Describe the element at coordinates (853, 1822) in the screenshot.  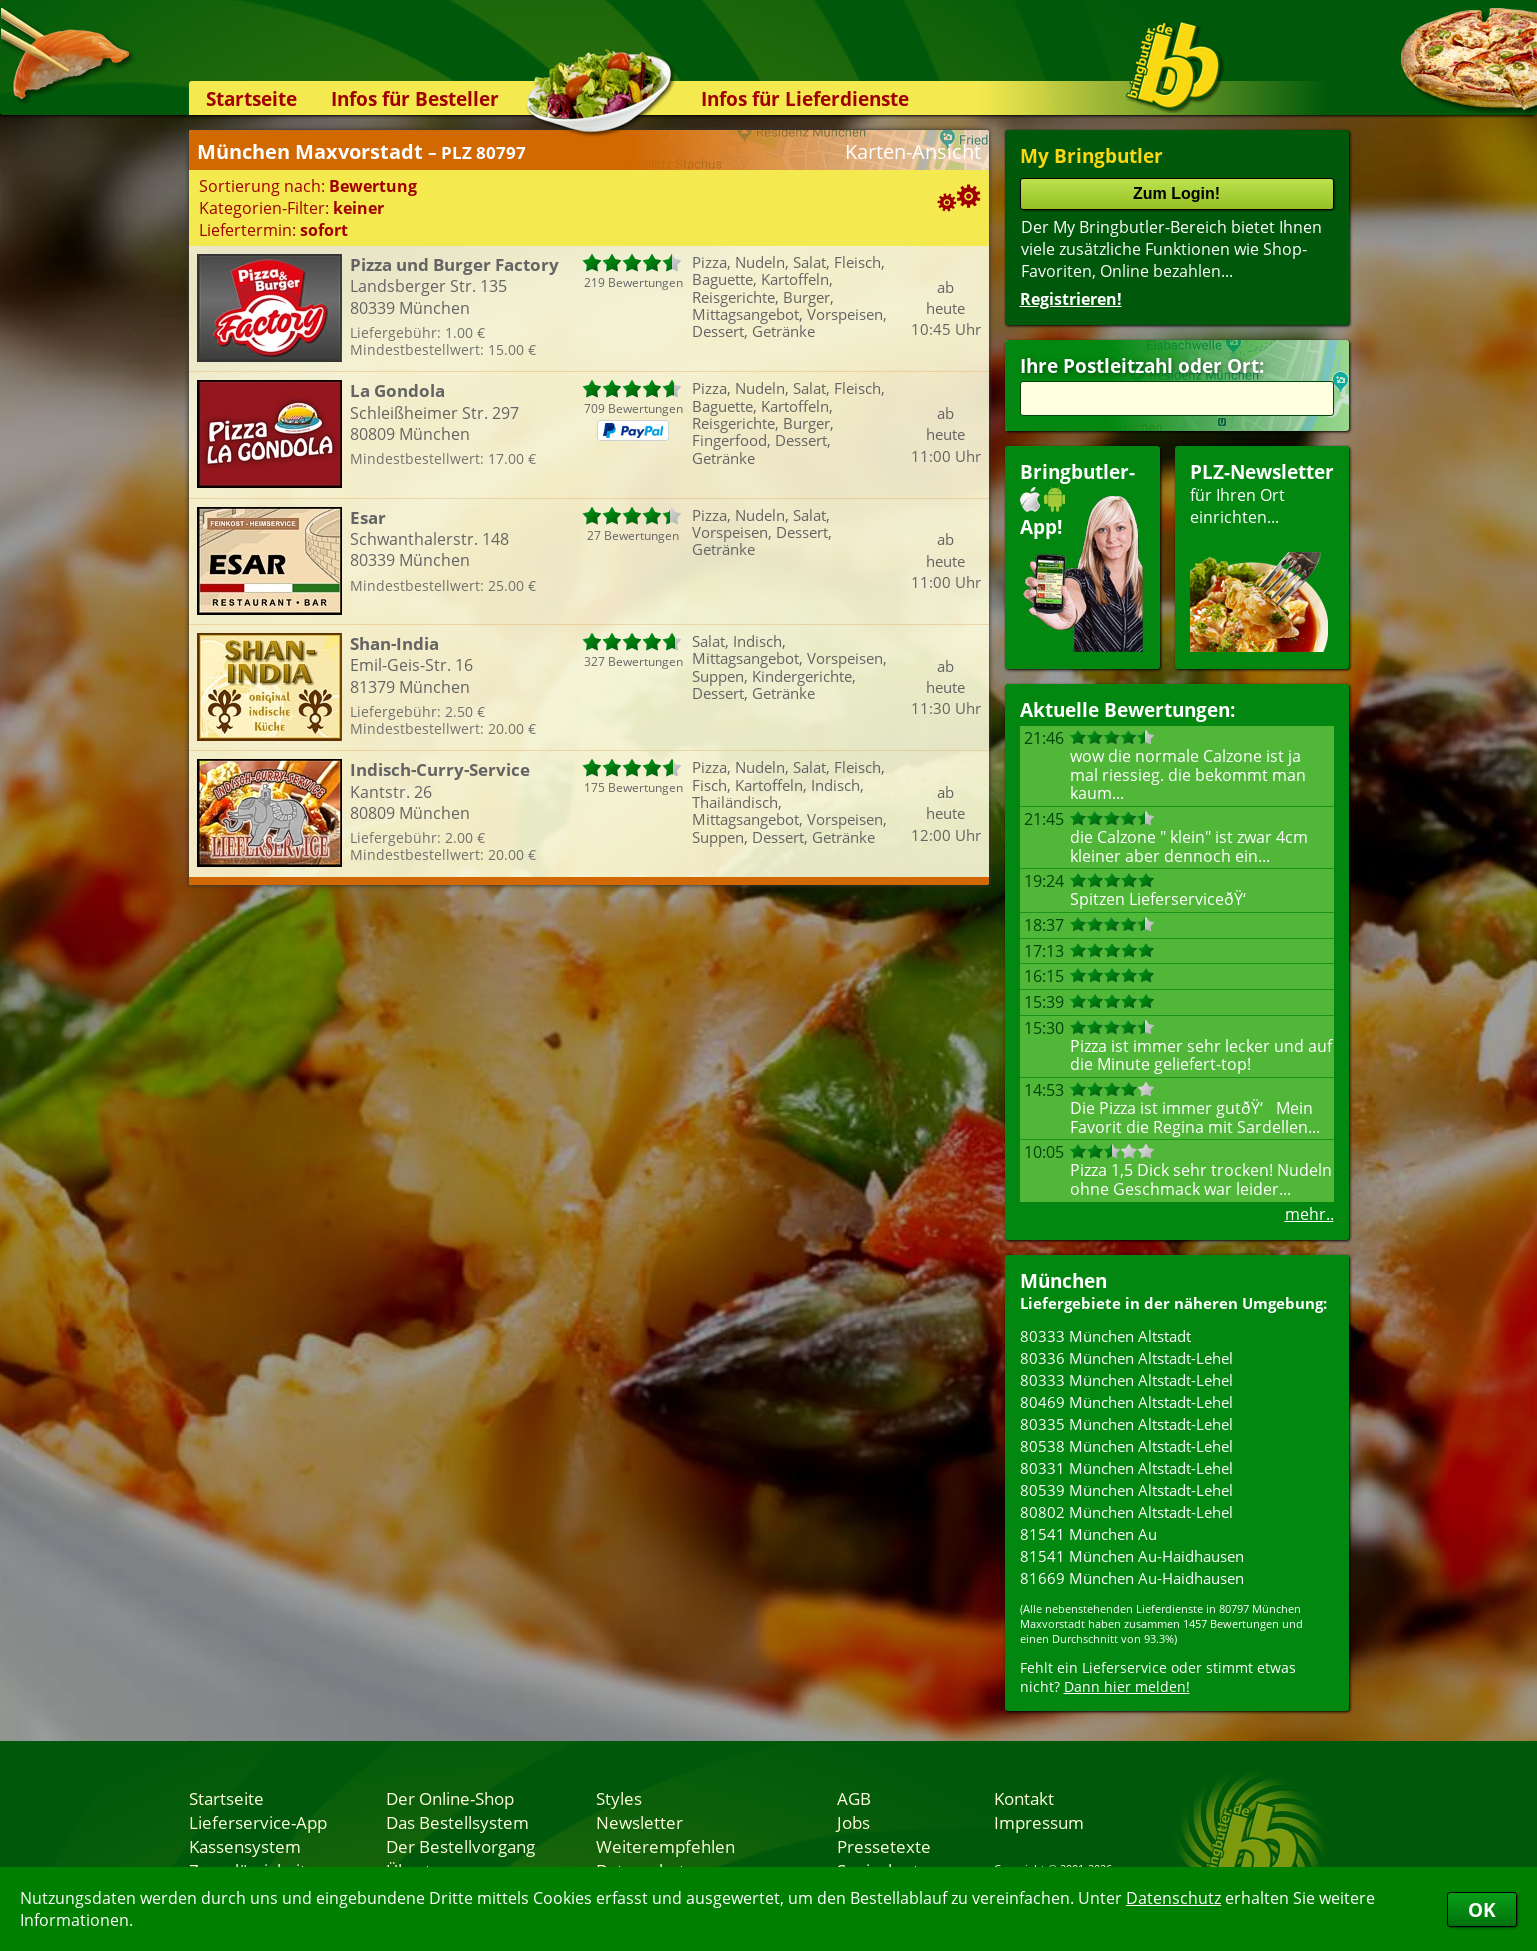
I see `Jobs` at that location.